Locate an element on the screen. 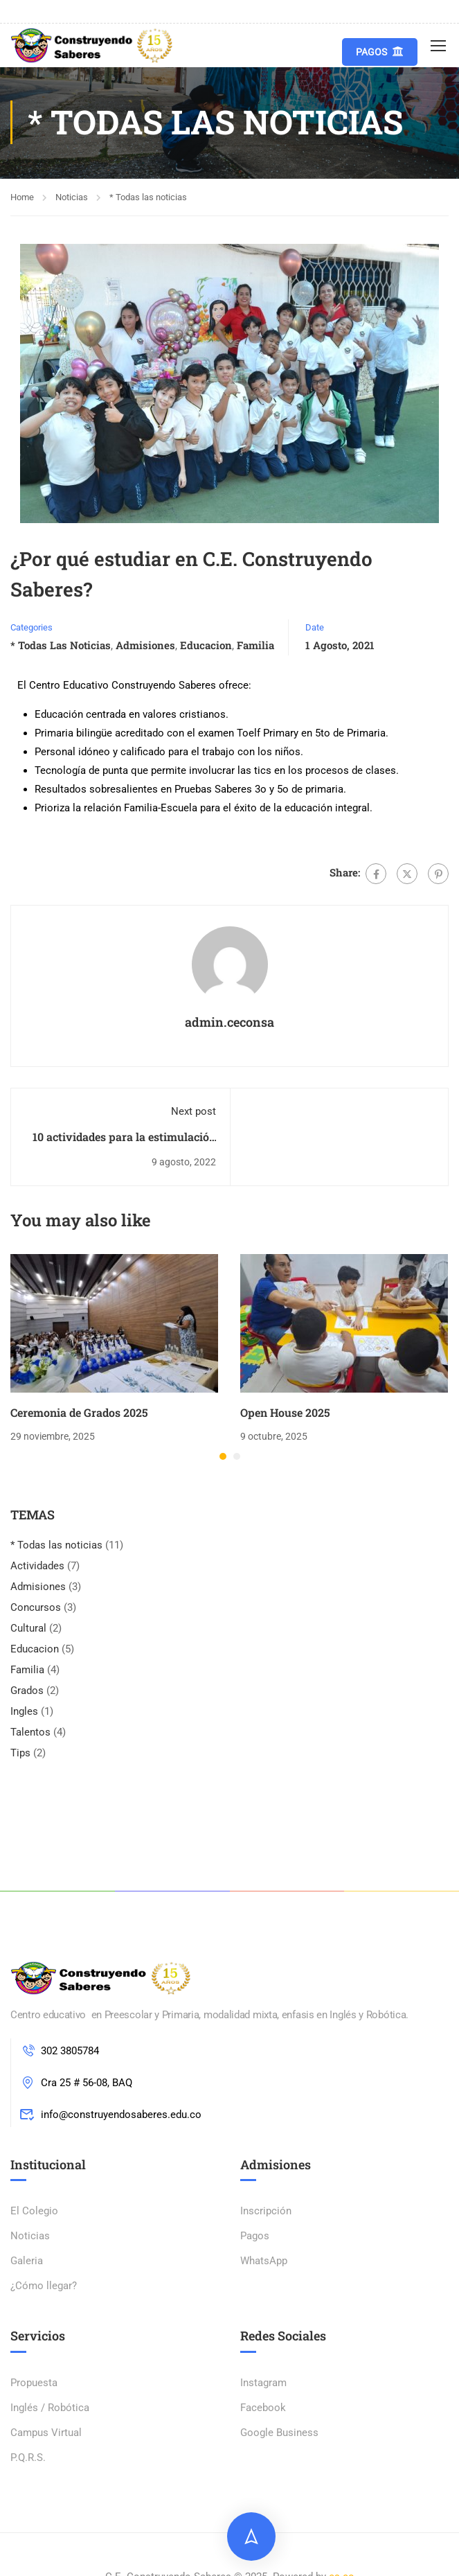 This screenshot has height=2576, width=459. Propuesta is located at coordinates (33, 2384).